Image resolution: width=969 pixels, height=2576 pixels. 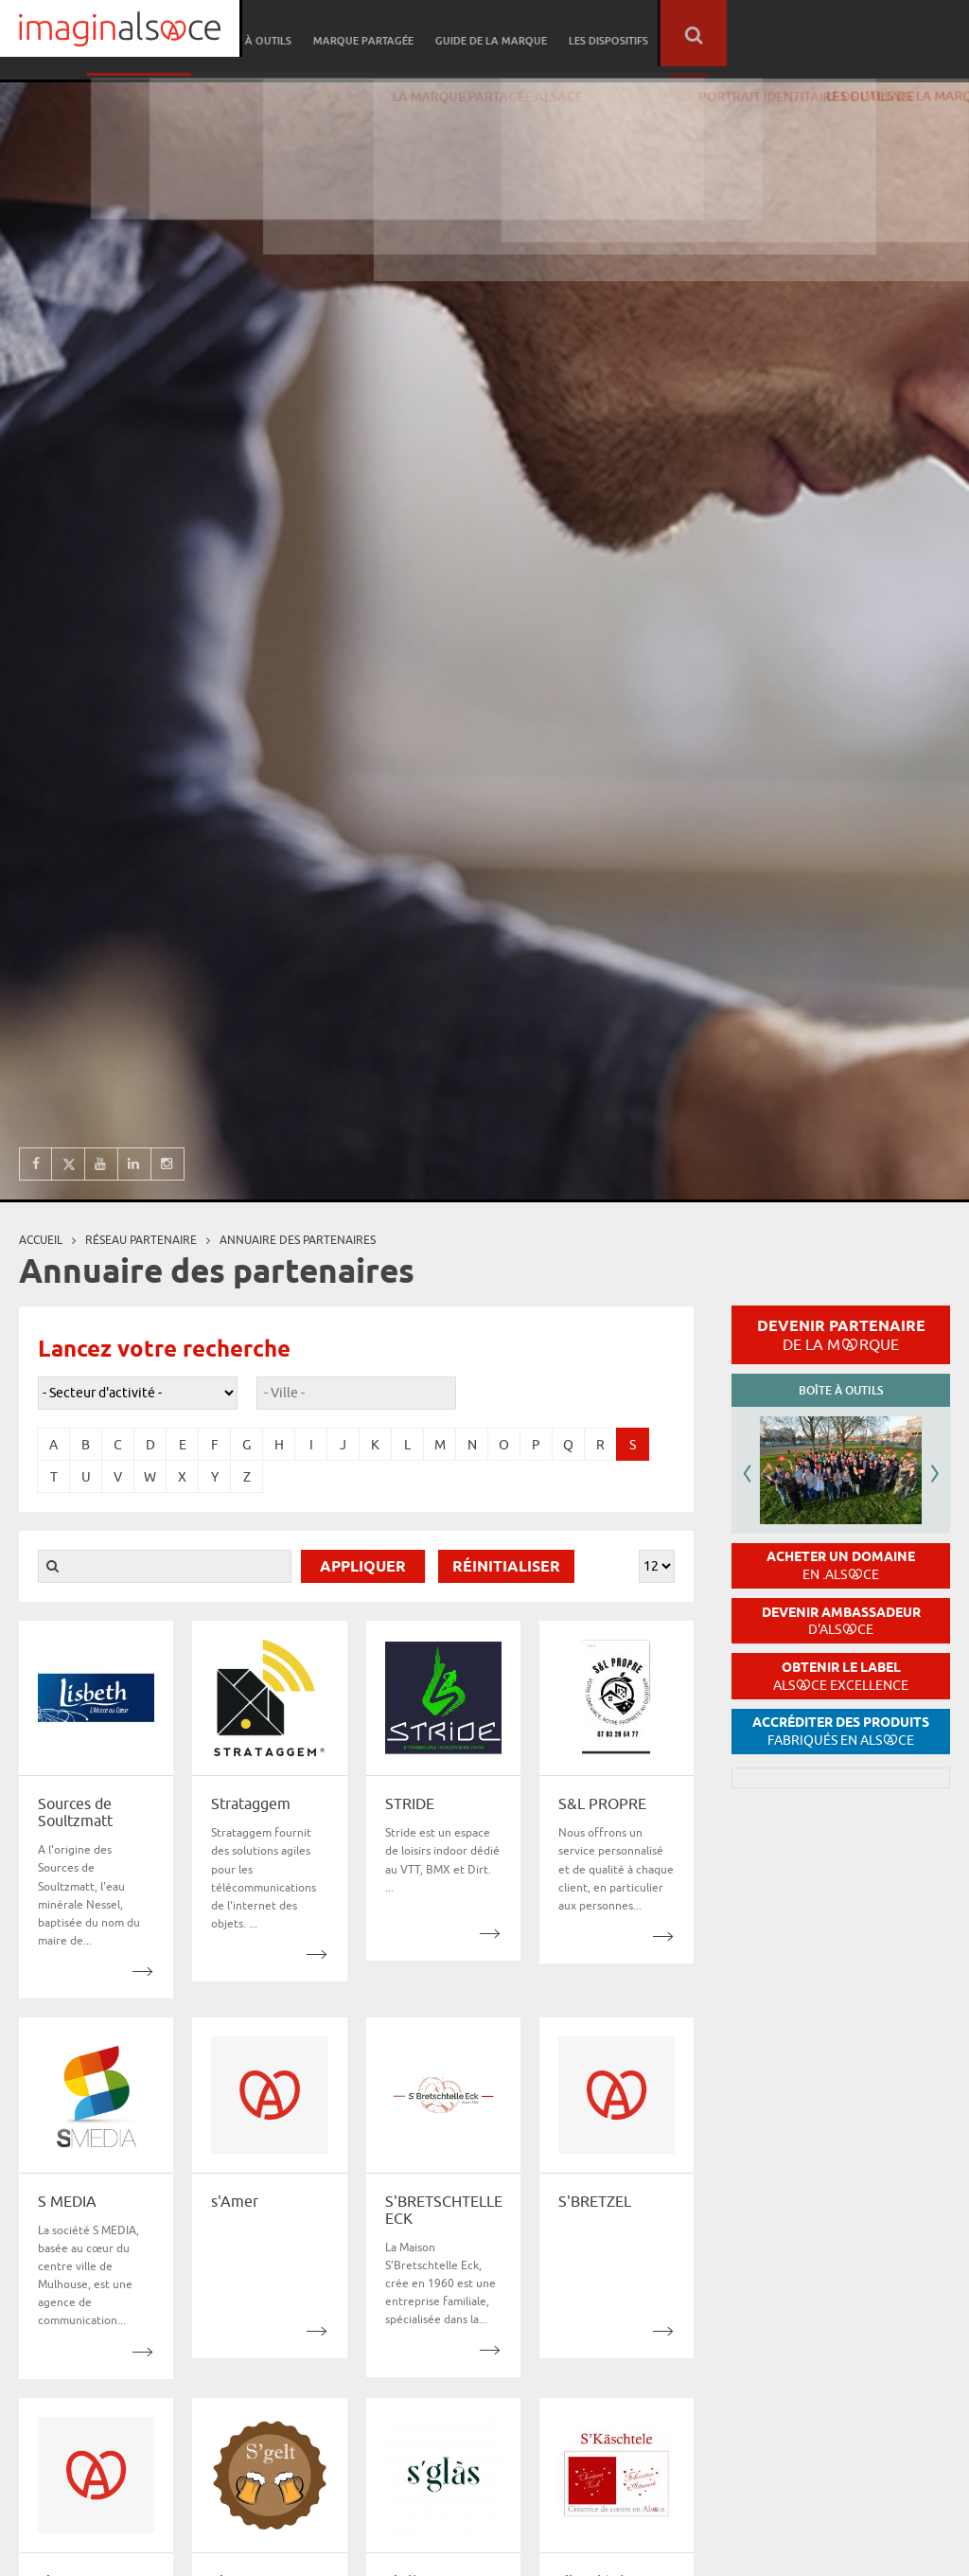 What do you see at coordinates (841, 1335) in the screenshot?
I see `Devenir partenaire` at bounding box center [841, 1335].